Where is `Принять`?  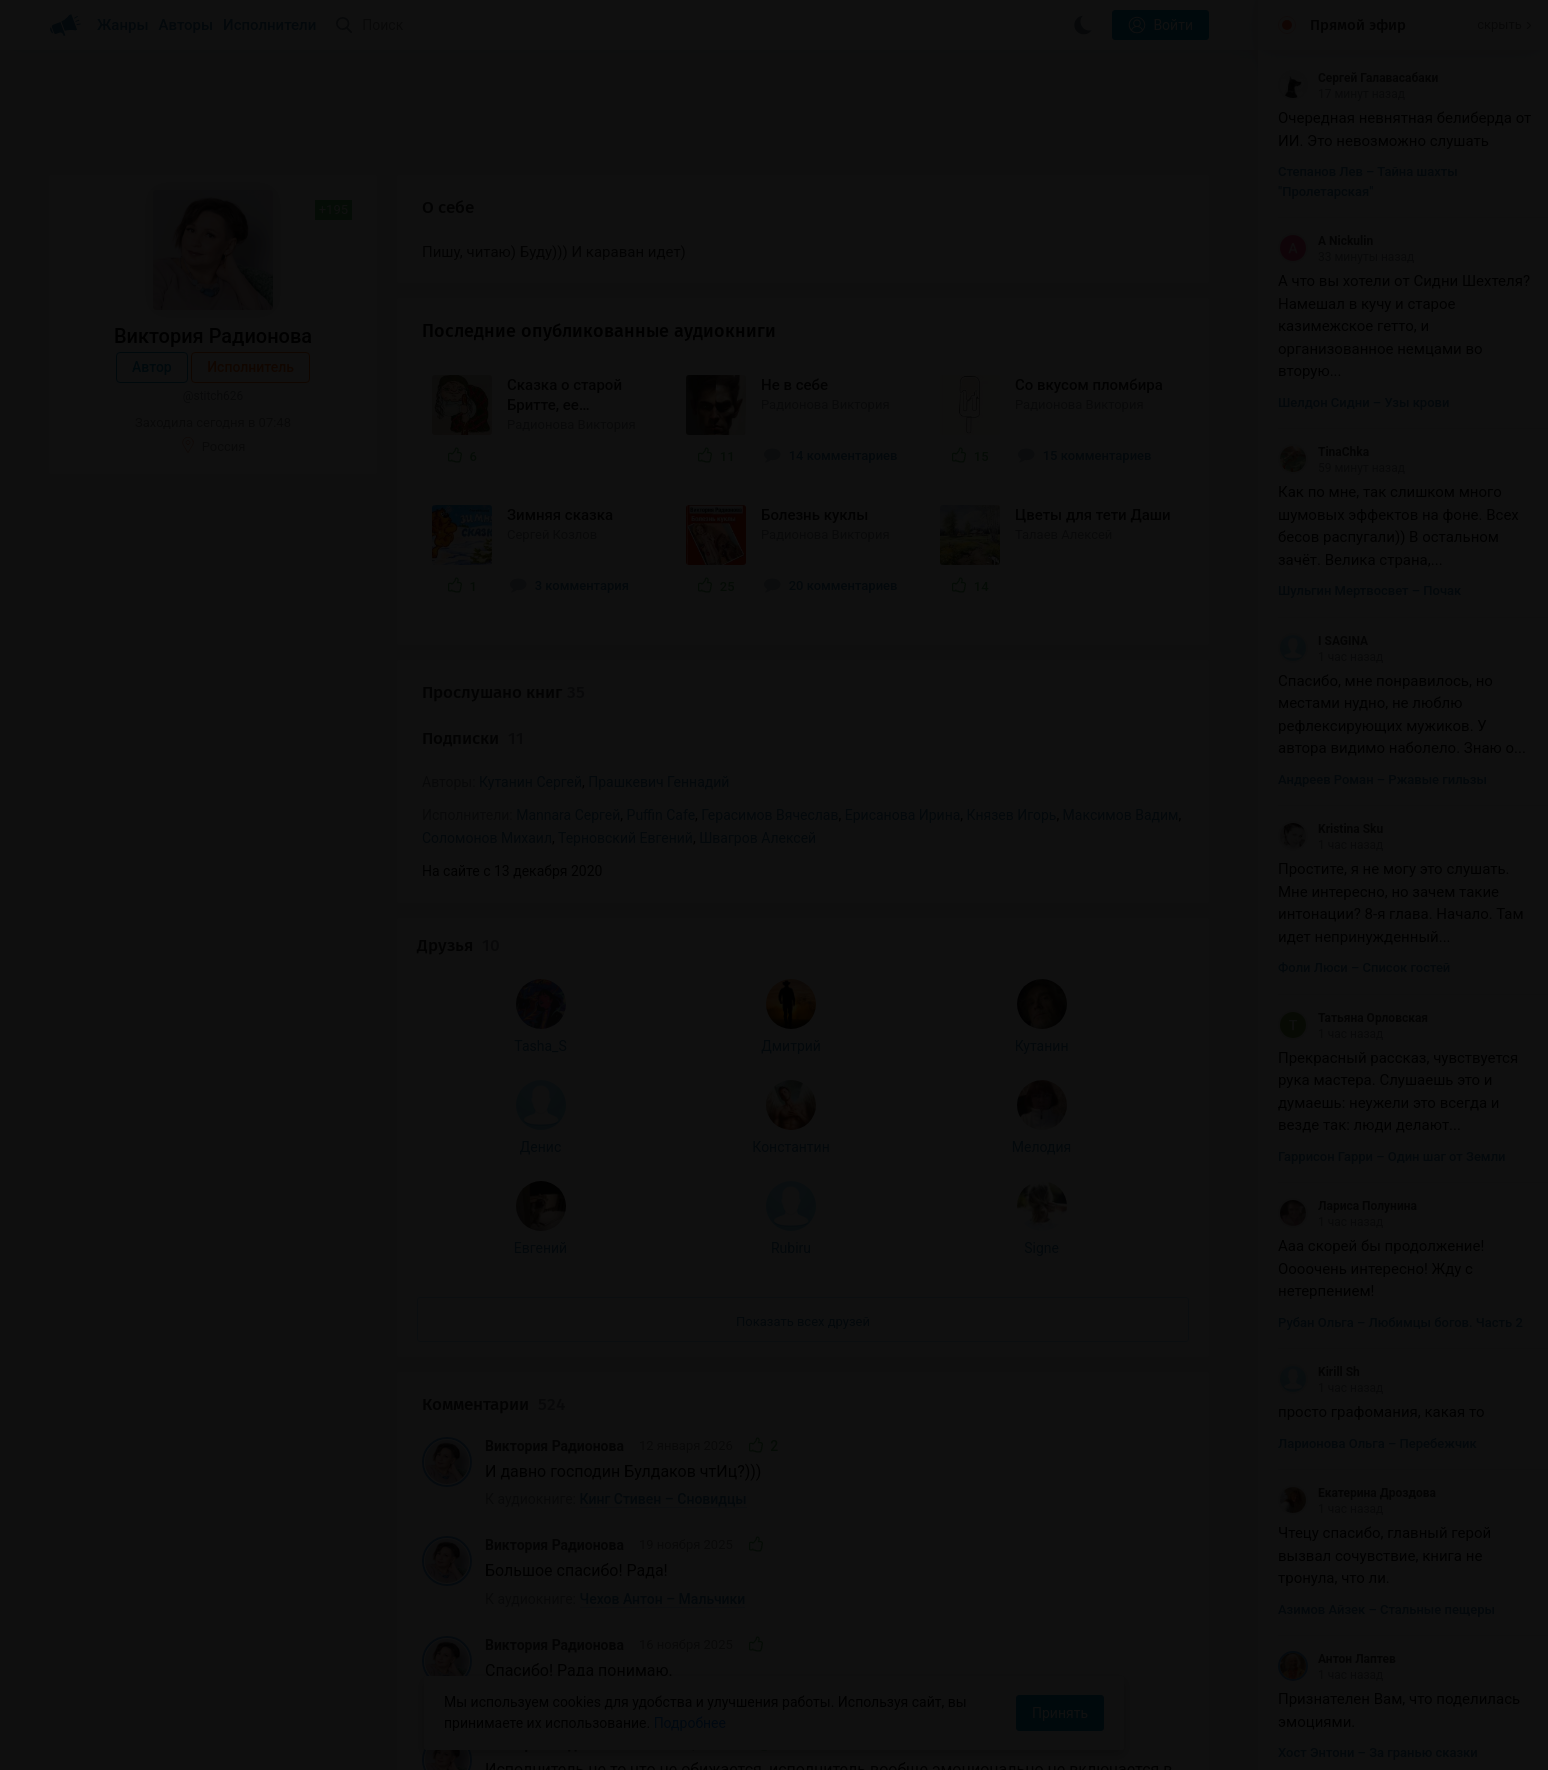
Принять is located at coordinates (1060, 1713).